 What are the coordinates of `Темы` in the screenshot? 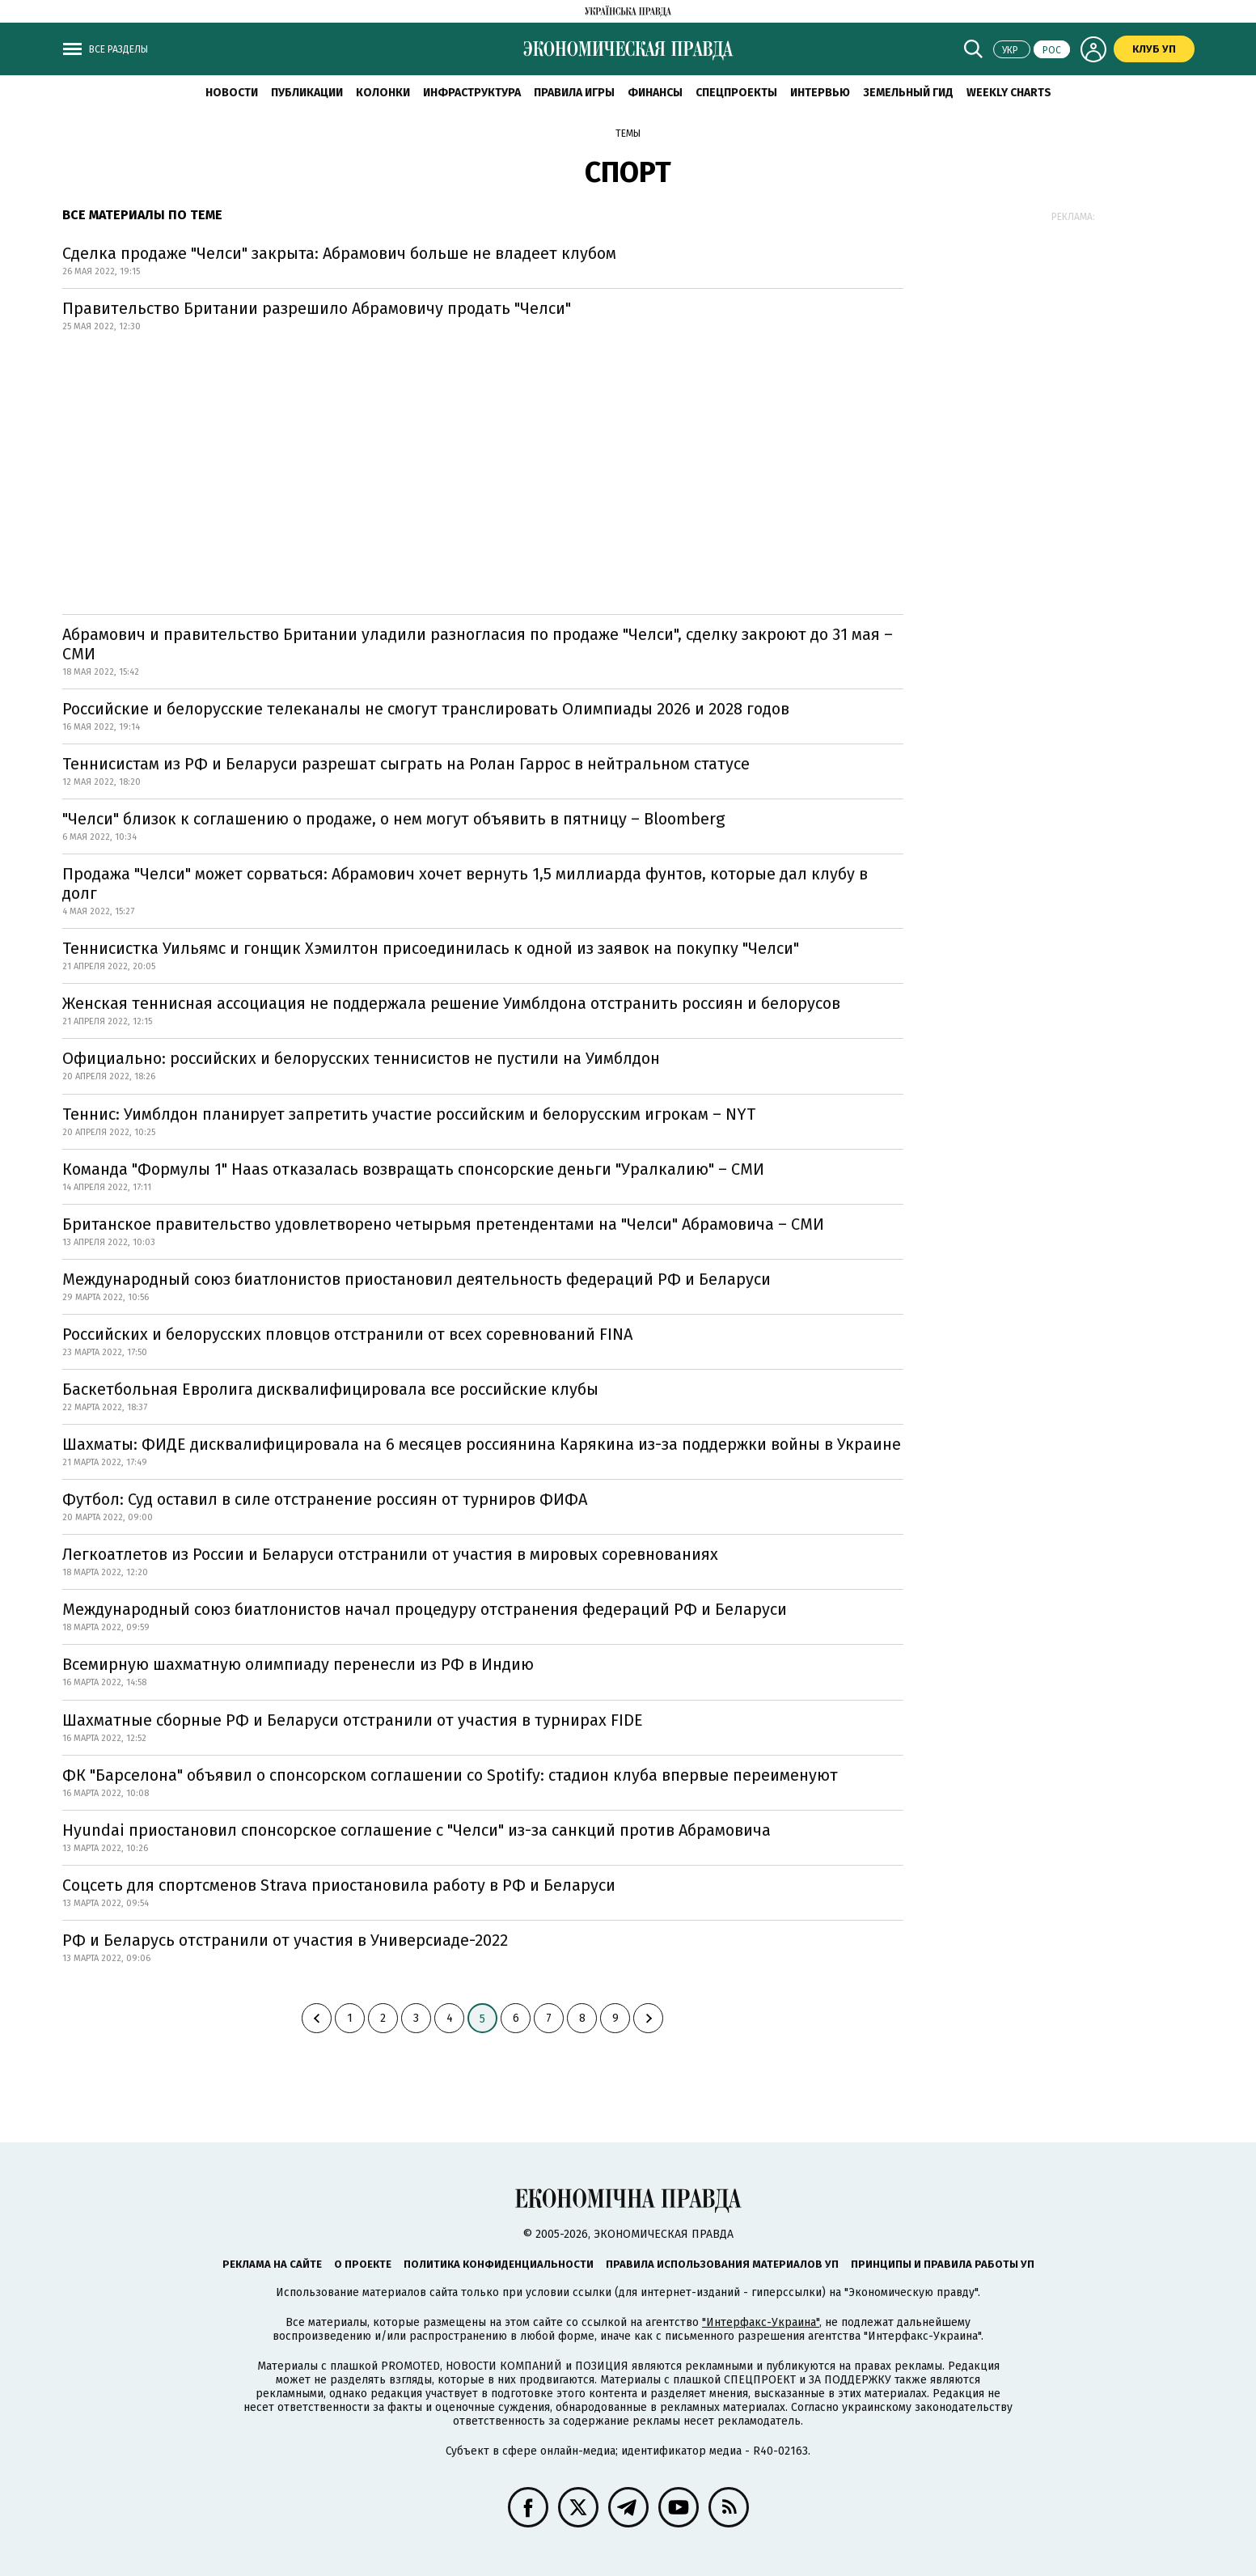 It's located at (628, 133).